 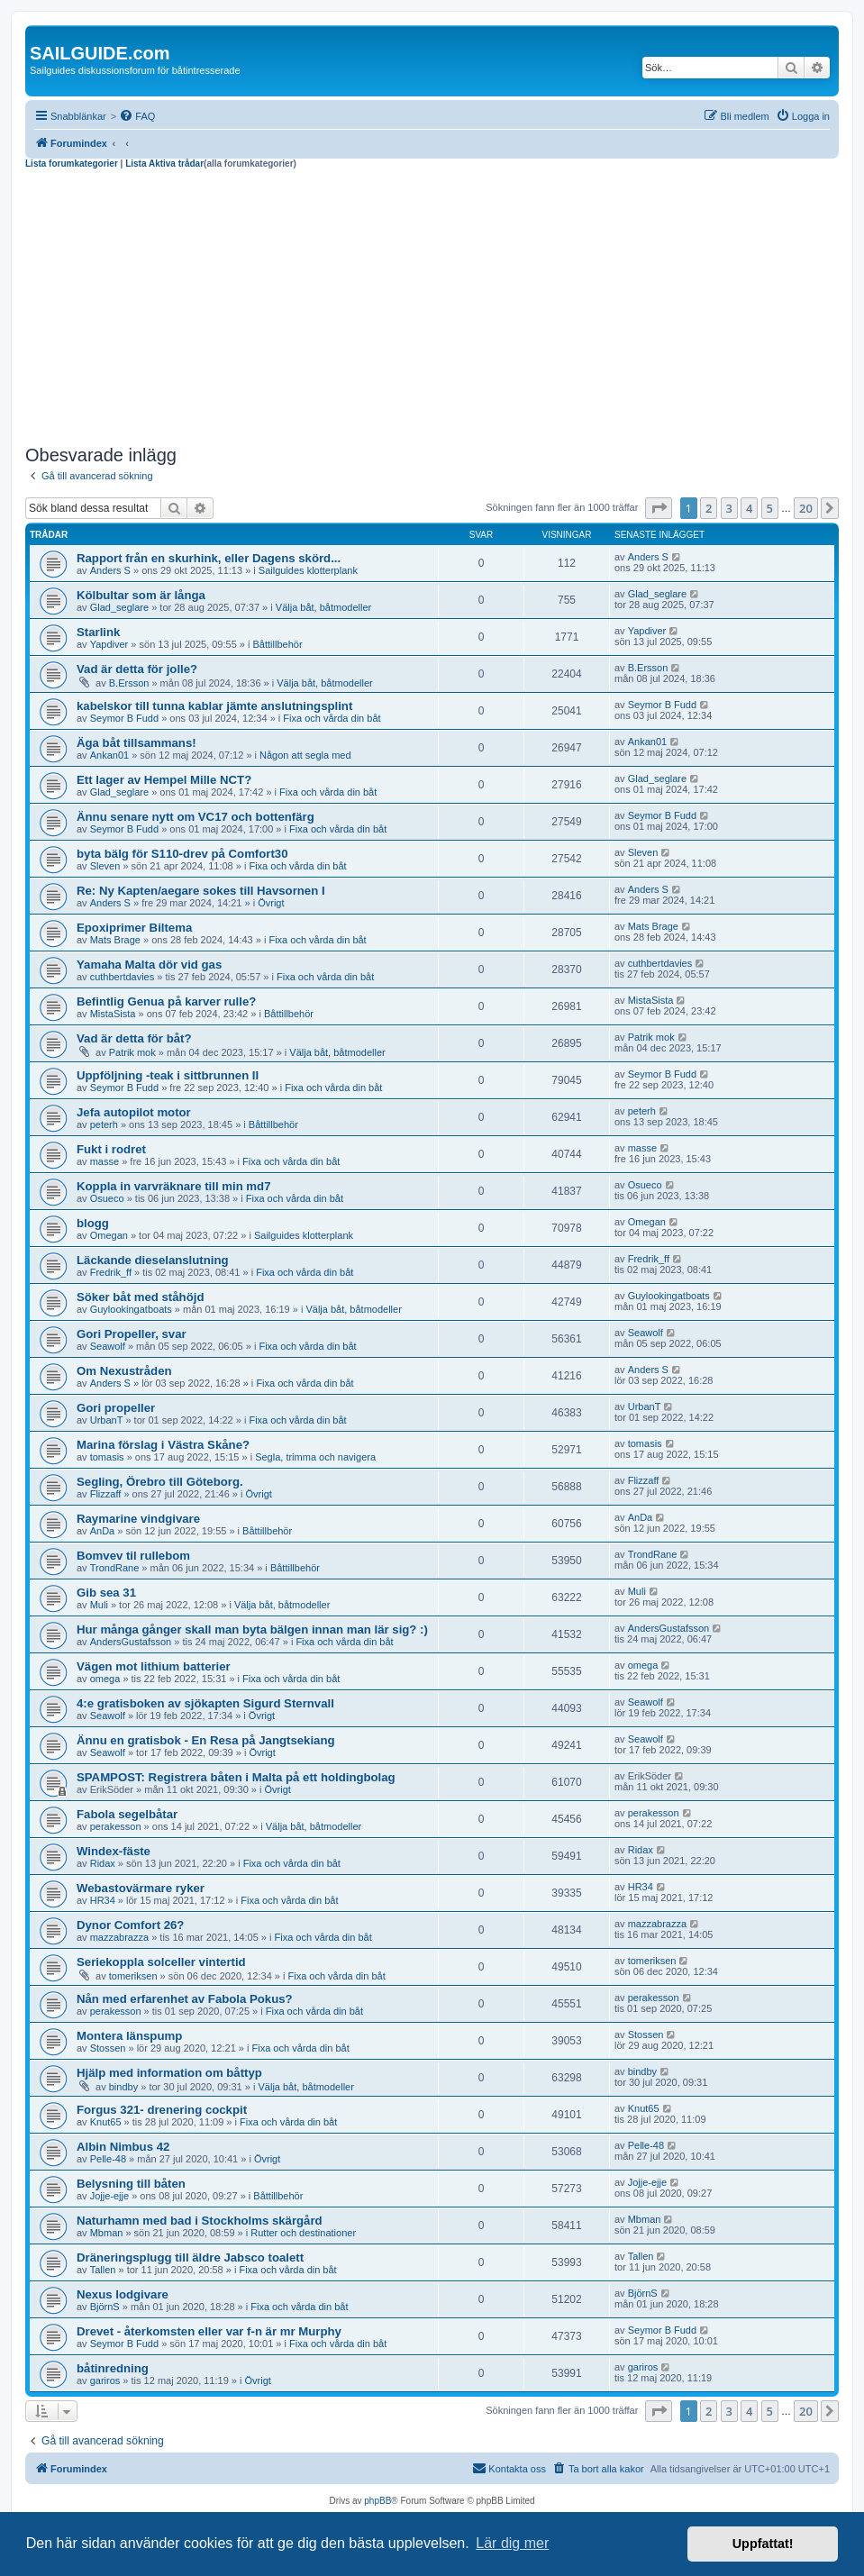 I want to click on Gib sea 31, so click(x=106, y=1592).